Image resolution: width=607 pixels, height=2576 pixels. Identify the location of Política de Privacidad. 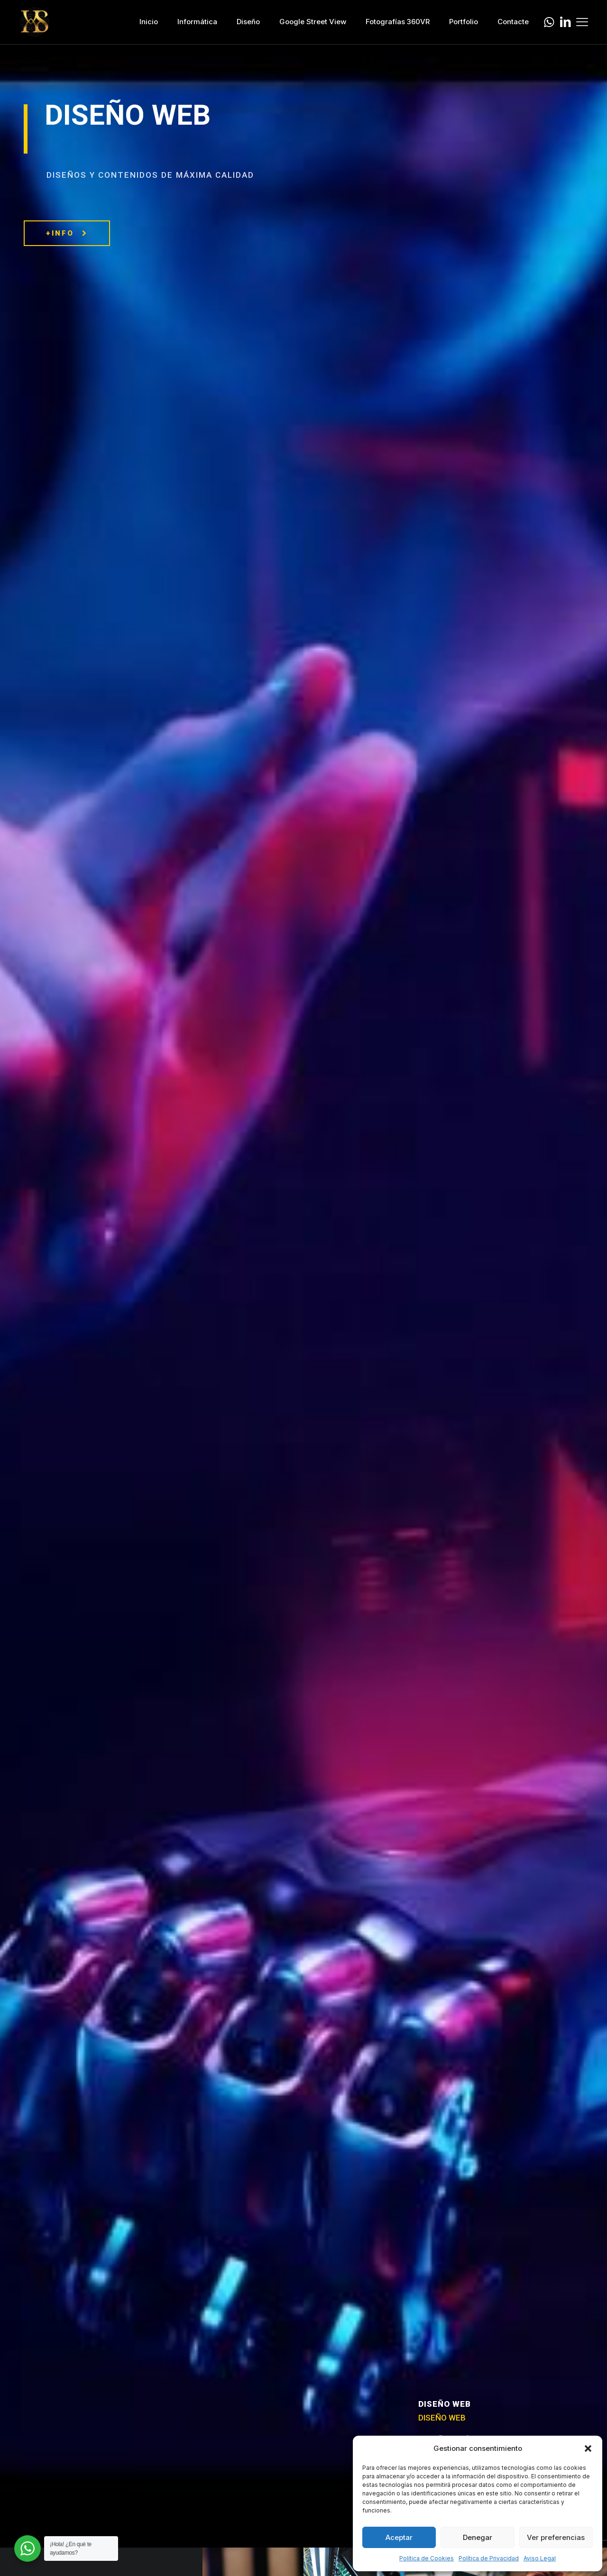
(489, 2558).